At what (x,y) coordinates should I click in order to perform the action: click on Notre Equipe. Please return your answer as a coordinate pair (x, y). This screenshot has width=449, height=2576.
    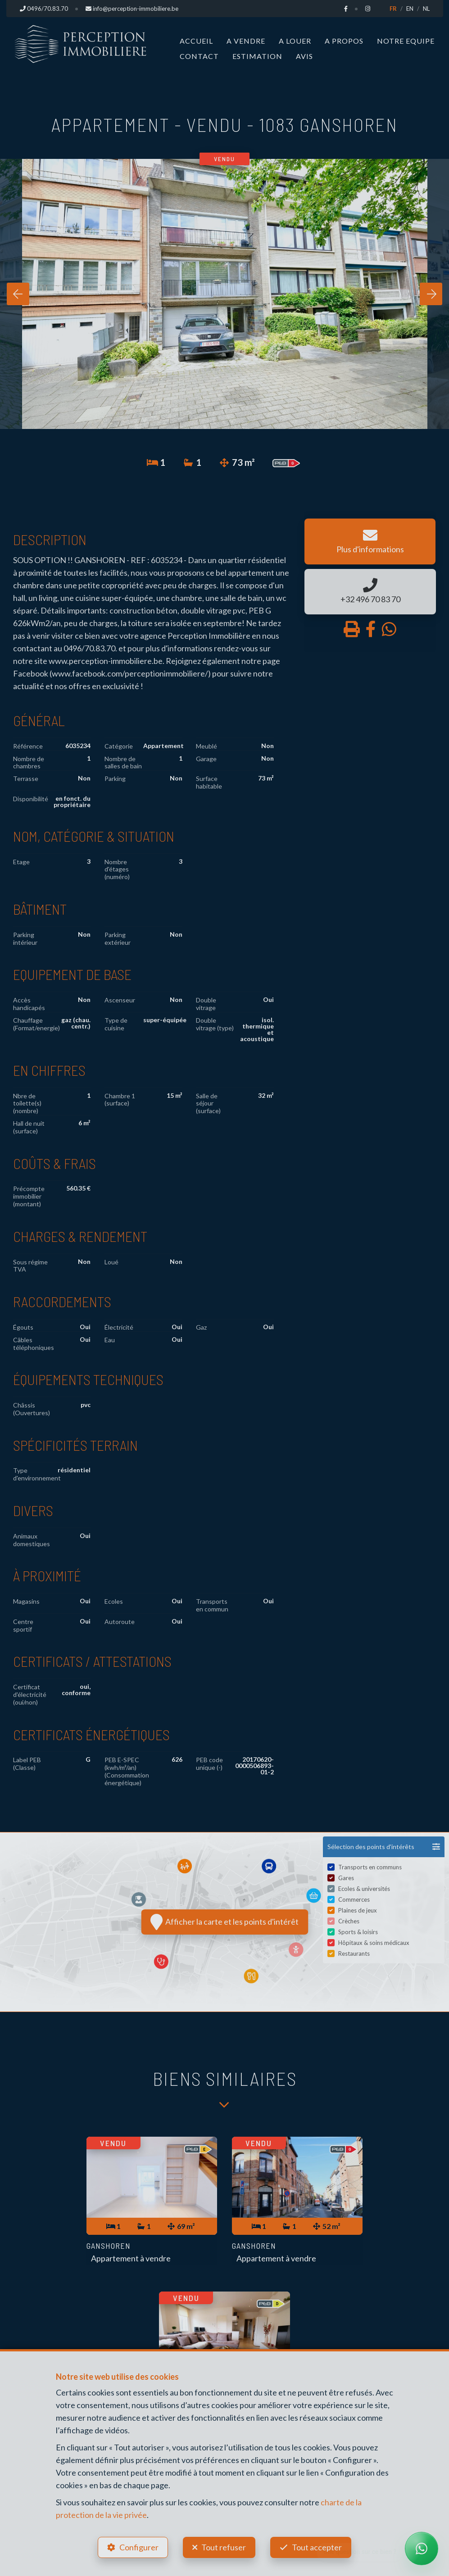
    Looking at the image, I should click on (406, 40).